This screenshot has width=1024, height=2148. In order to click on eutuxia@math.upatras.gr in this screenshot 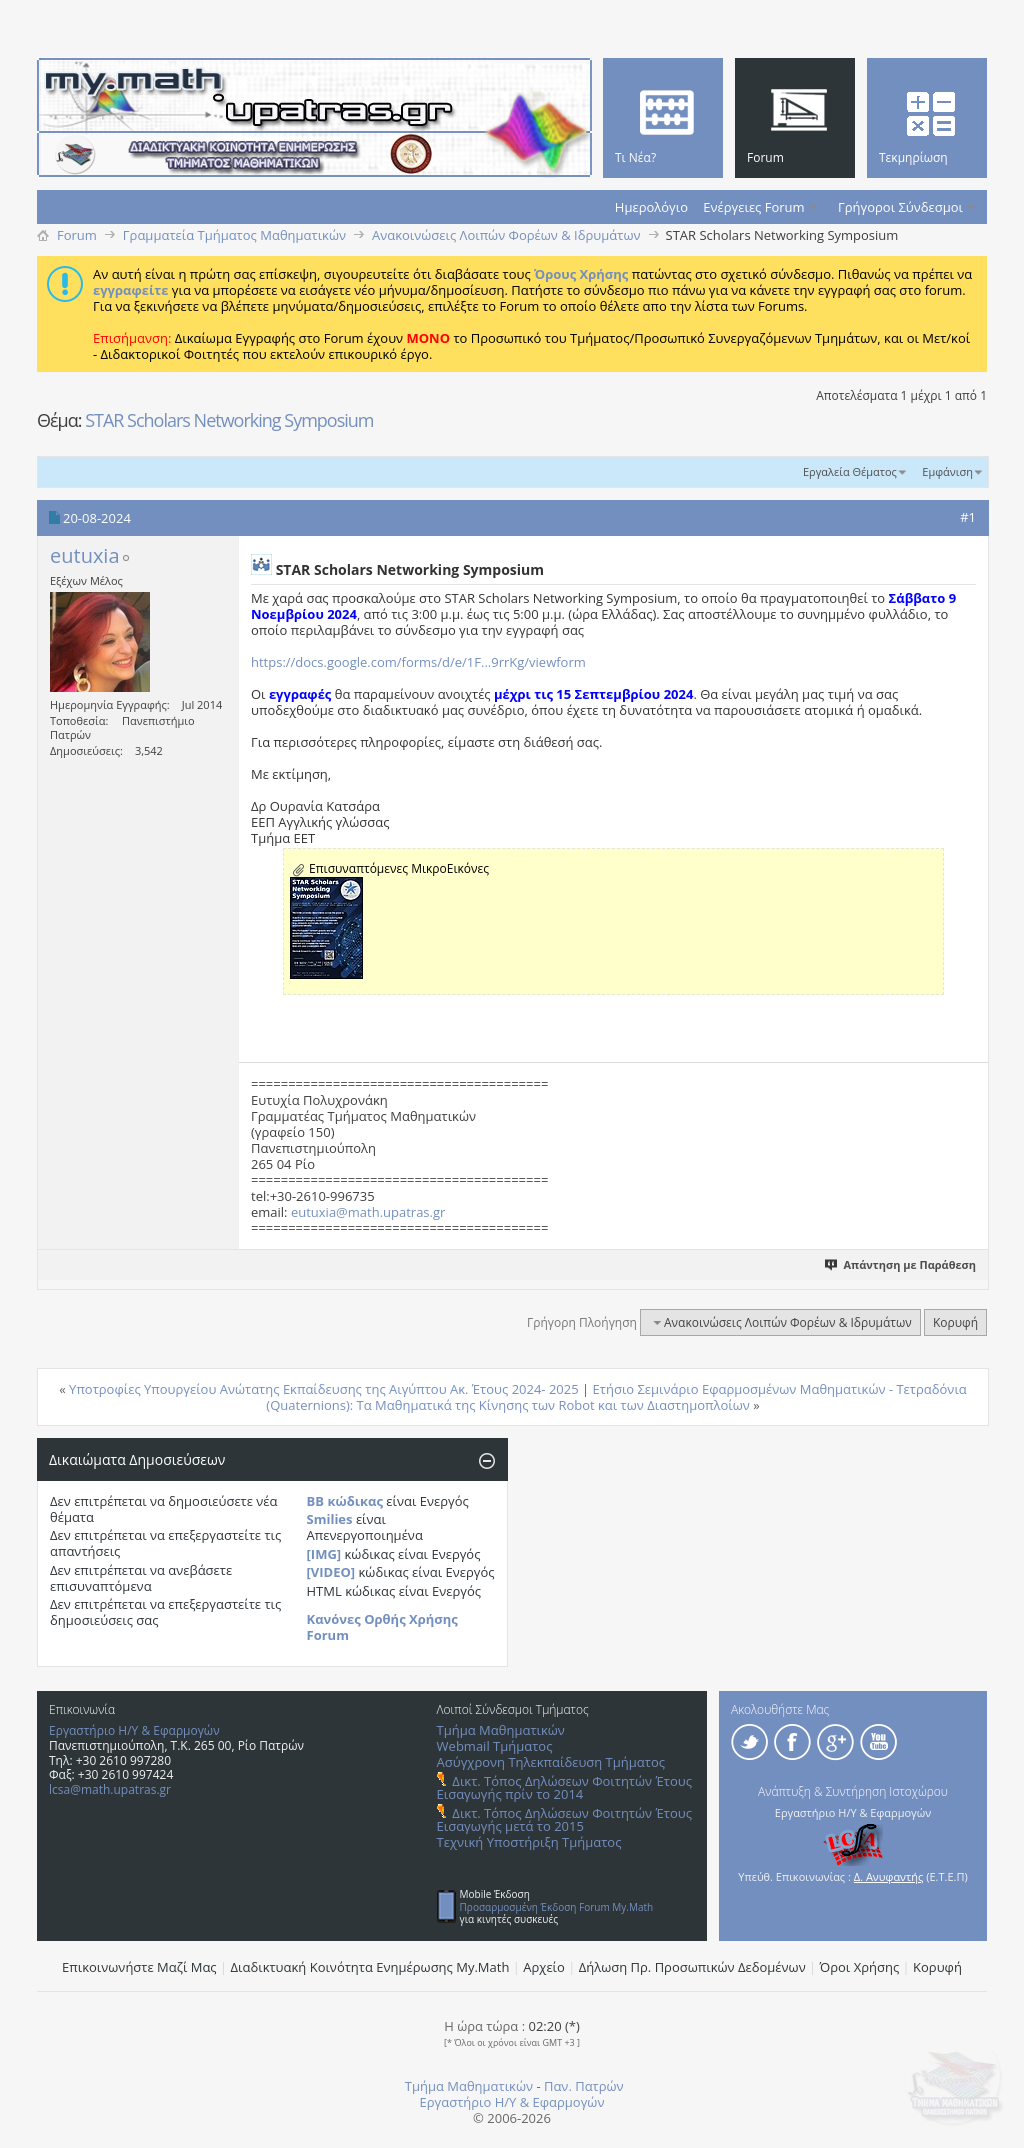, I will do `click(368, 1212)`.